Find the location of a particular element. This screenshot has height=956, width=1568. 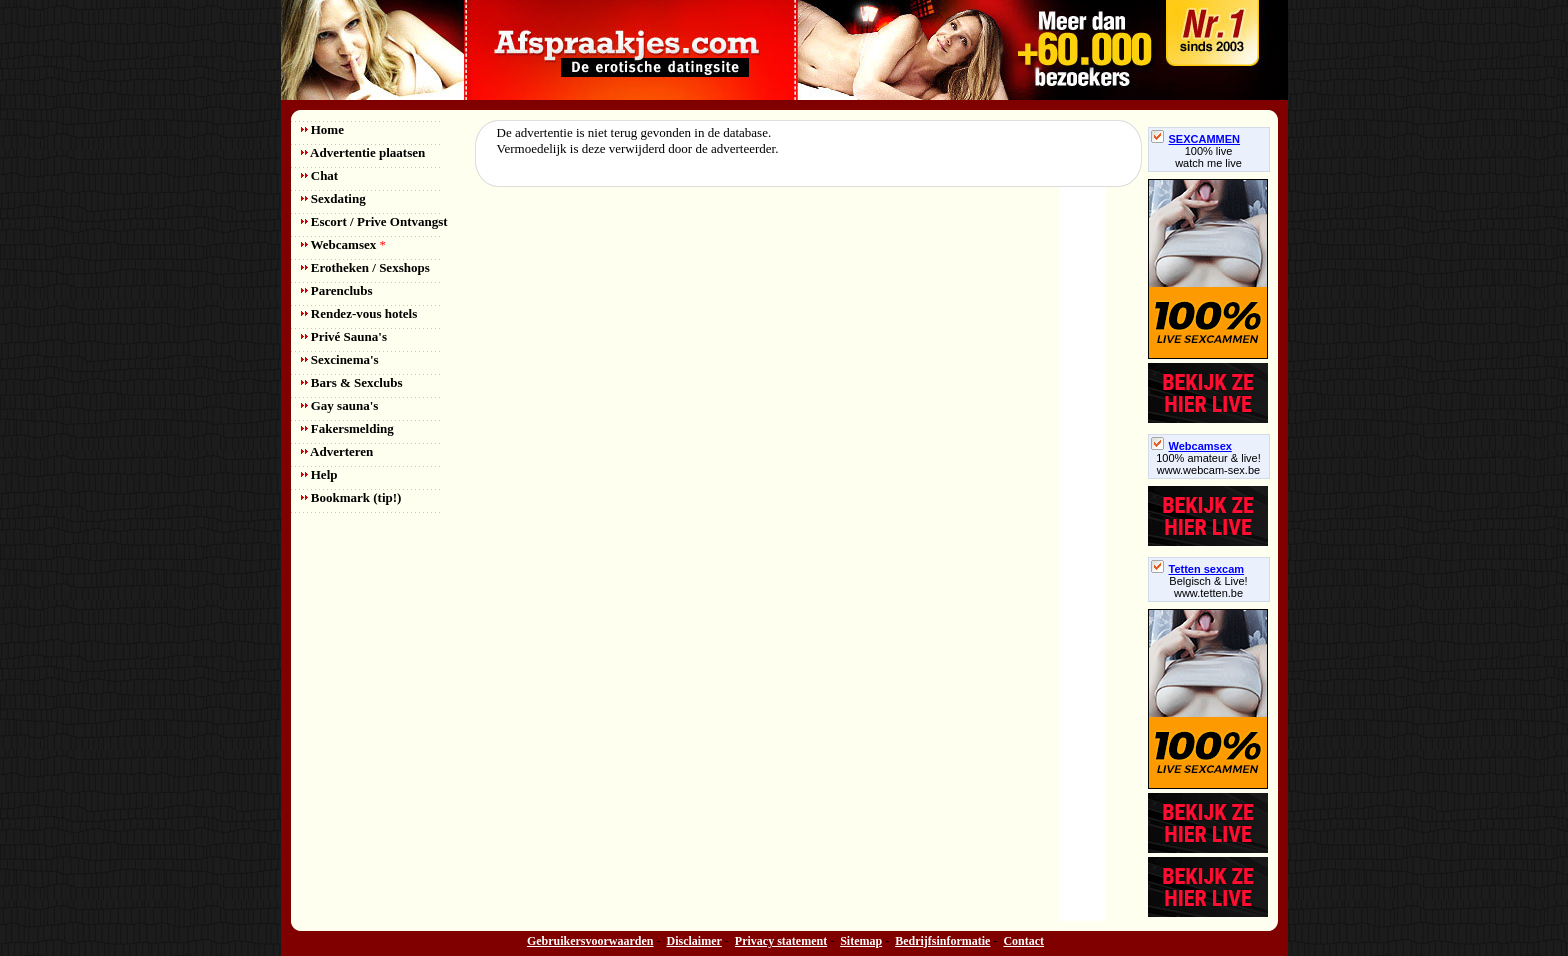

Privé Sauna's is located at coordinates (344, 336).